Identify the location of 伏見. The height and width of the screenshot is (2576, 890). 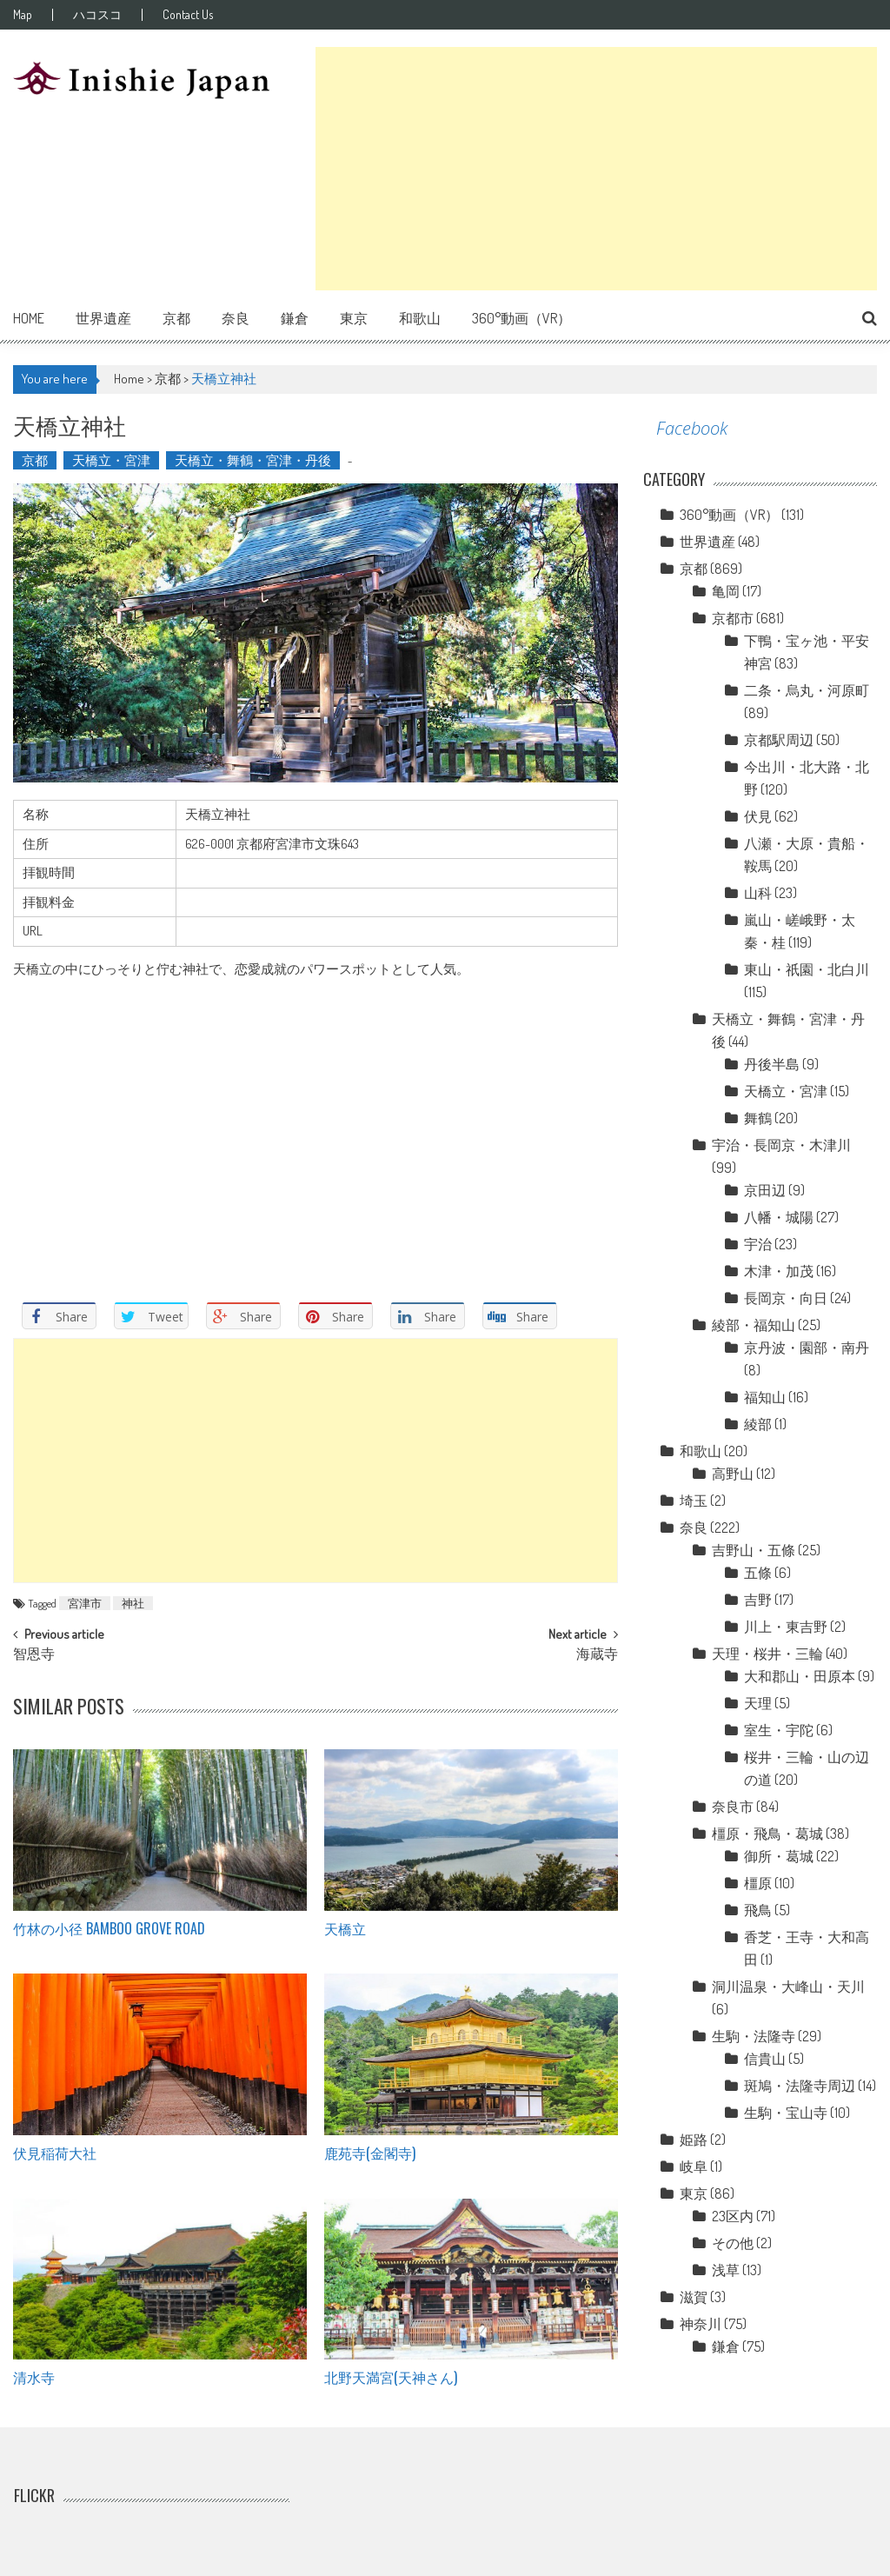
(758, 816).